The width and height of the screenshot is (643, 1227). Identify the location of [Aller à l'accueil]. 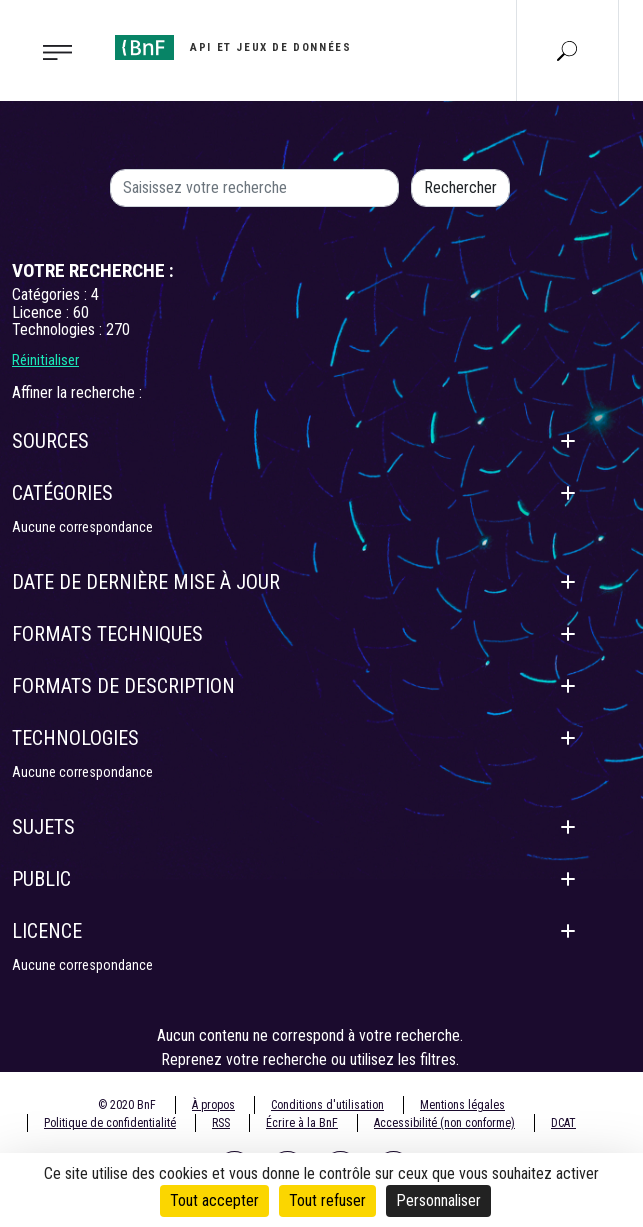
(233, 47).